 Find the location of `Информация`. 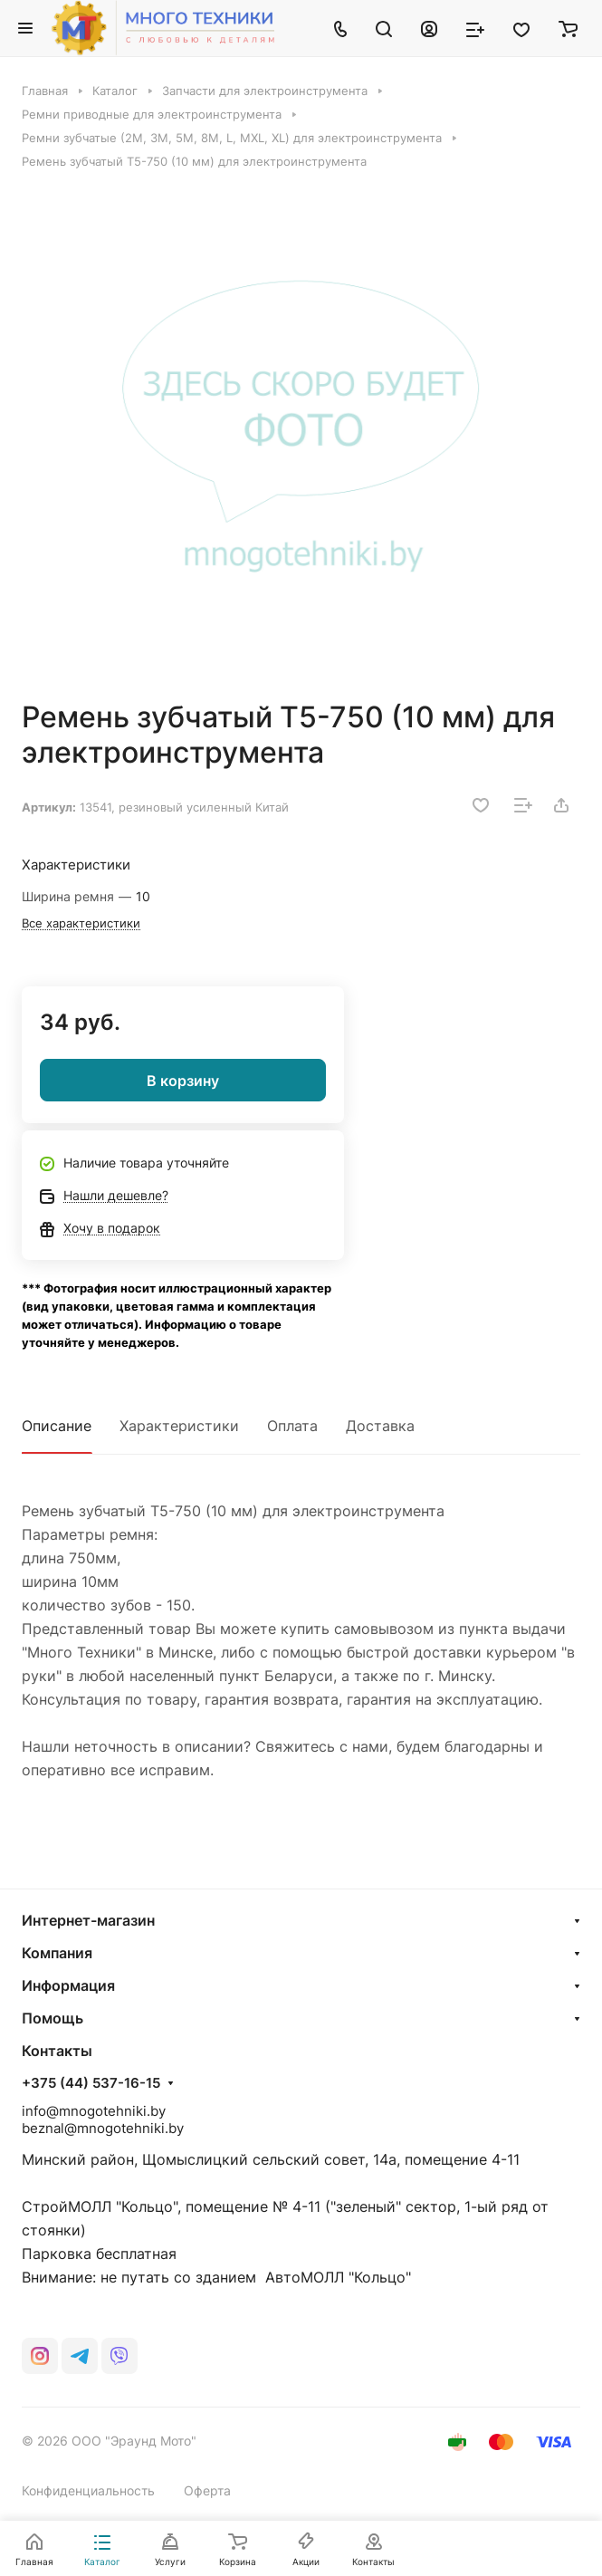

Информация is located at coordinates (68, 1985).